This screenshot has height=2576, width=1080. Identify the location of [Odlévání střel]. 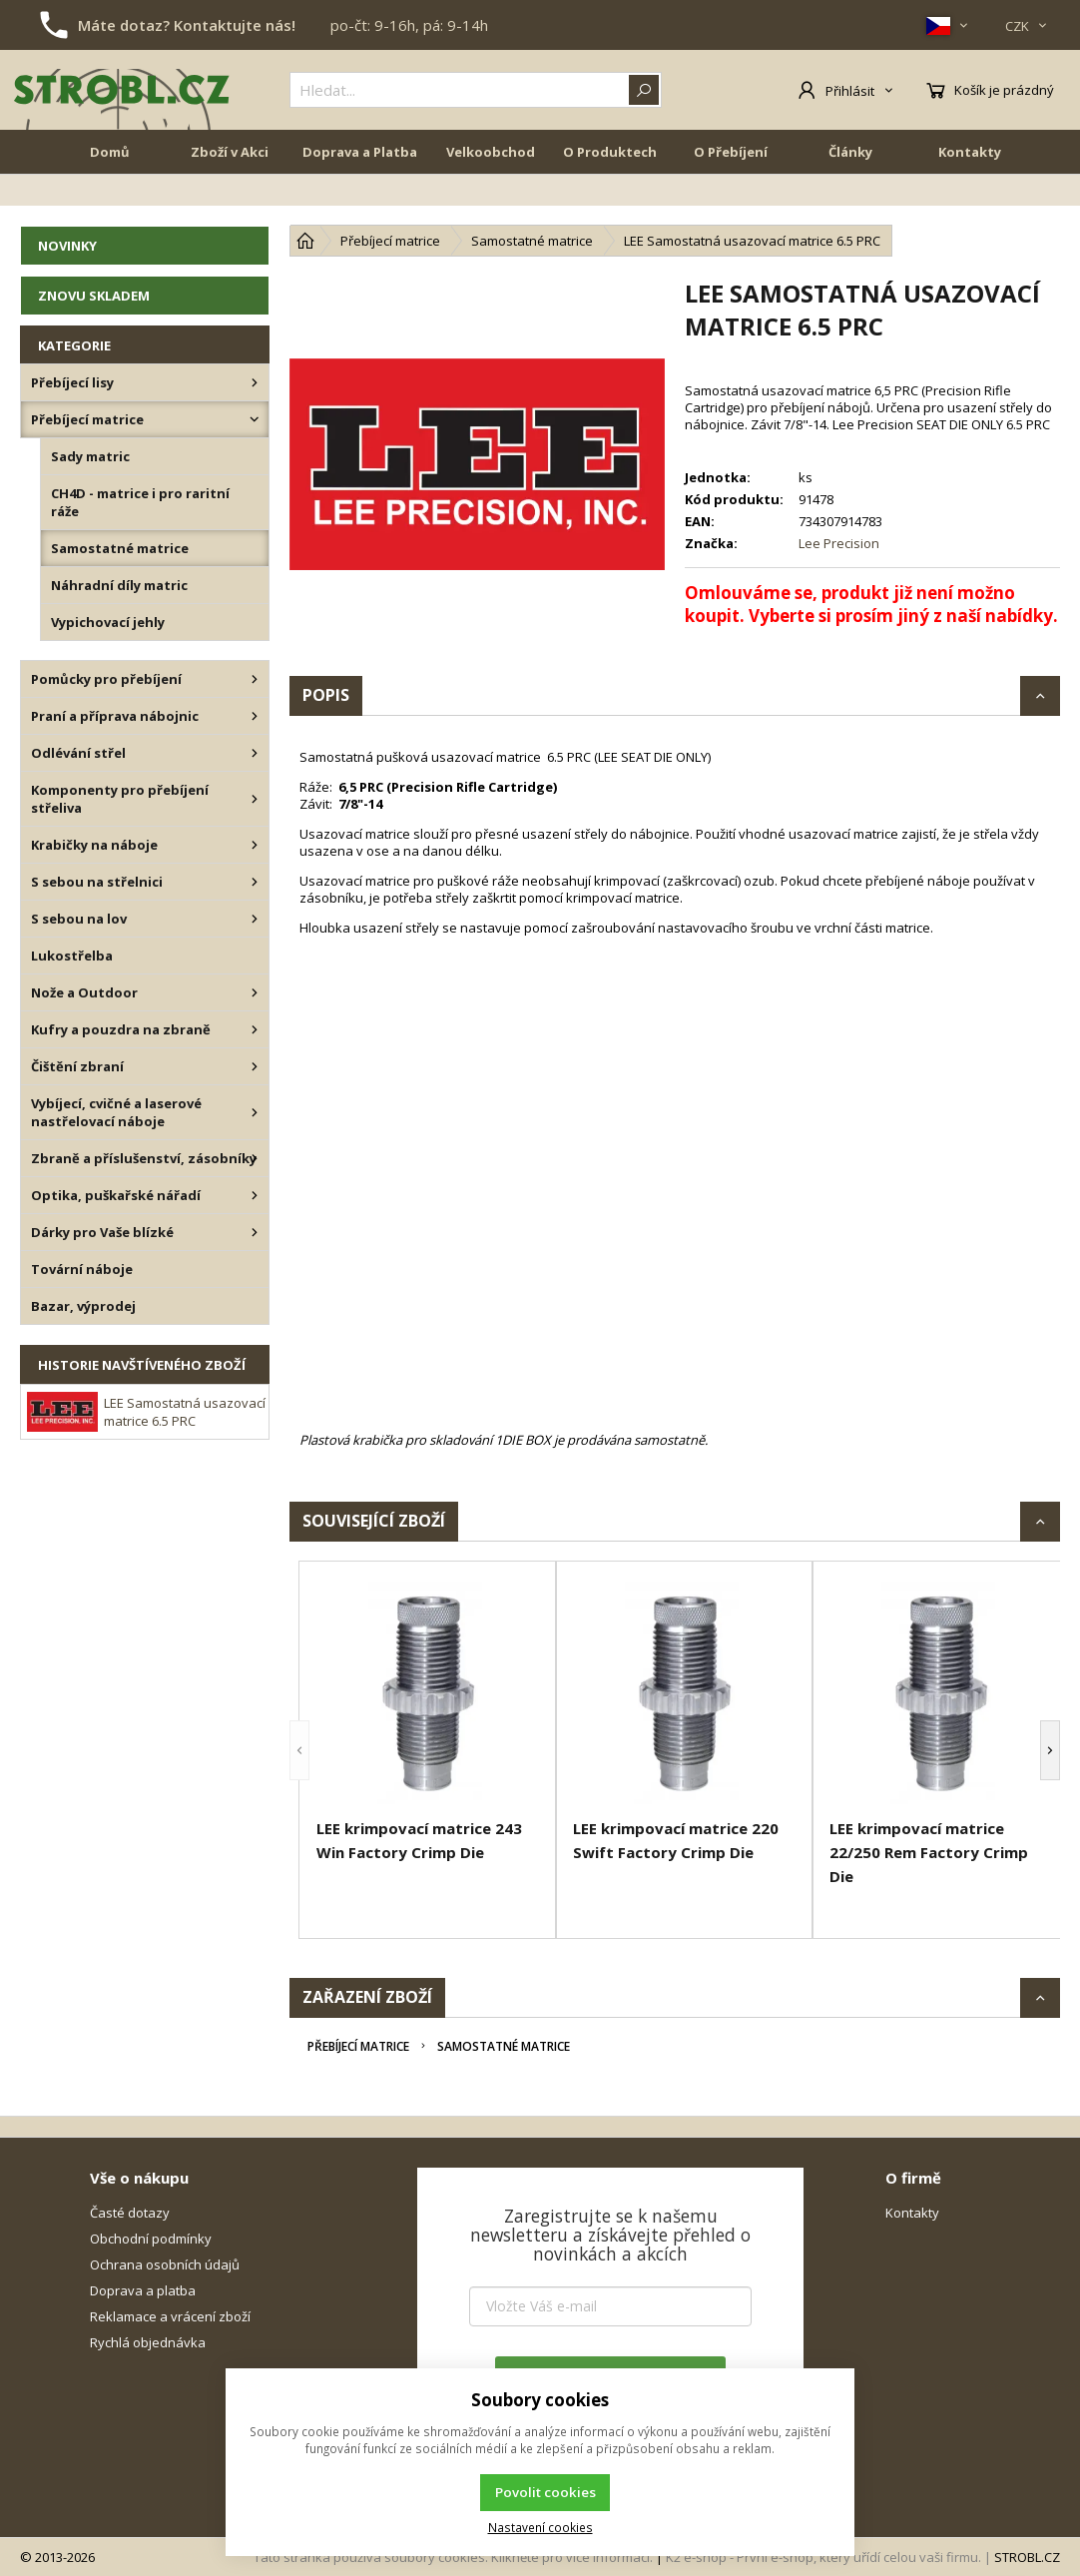
(255, 753).